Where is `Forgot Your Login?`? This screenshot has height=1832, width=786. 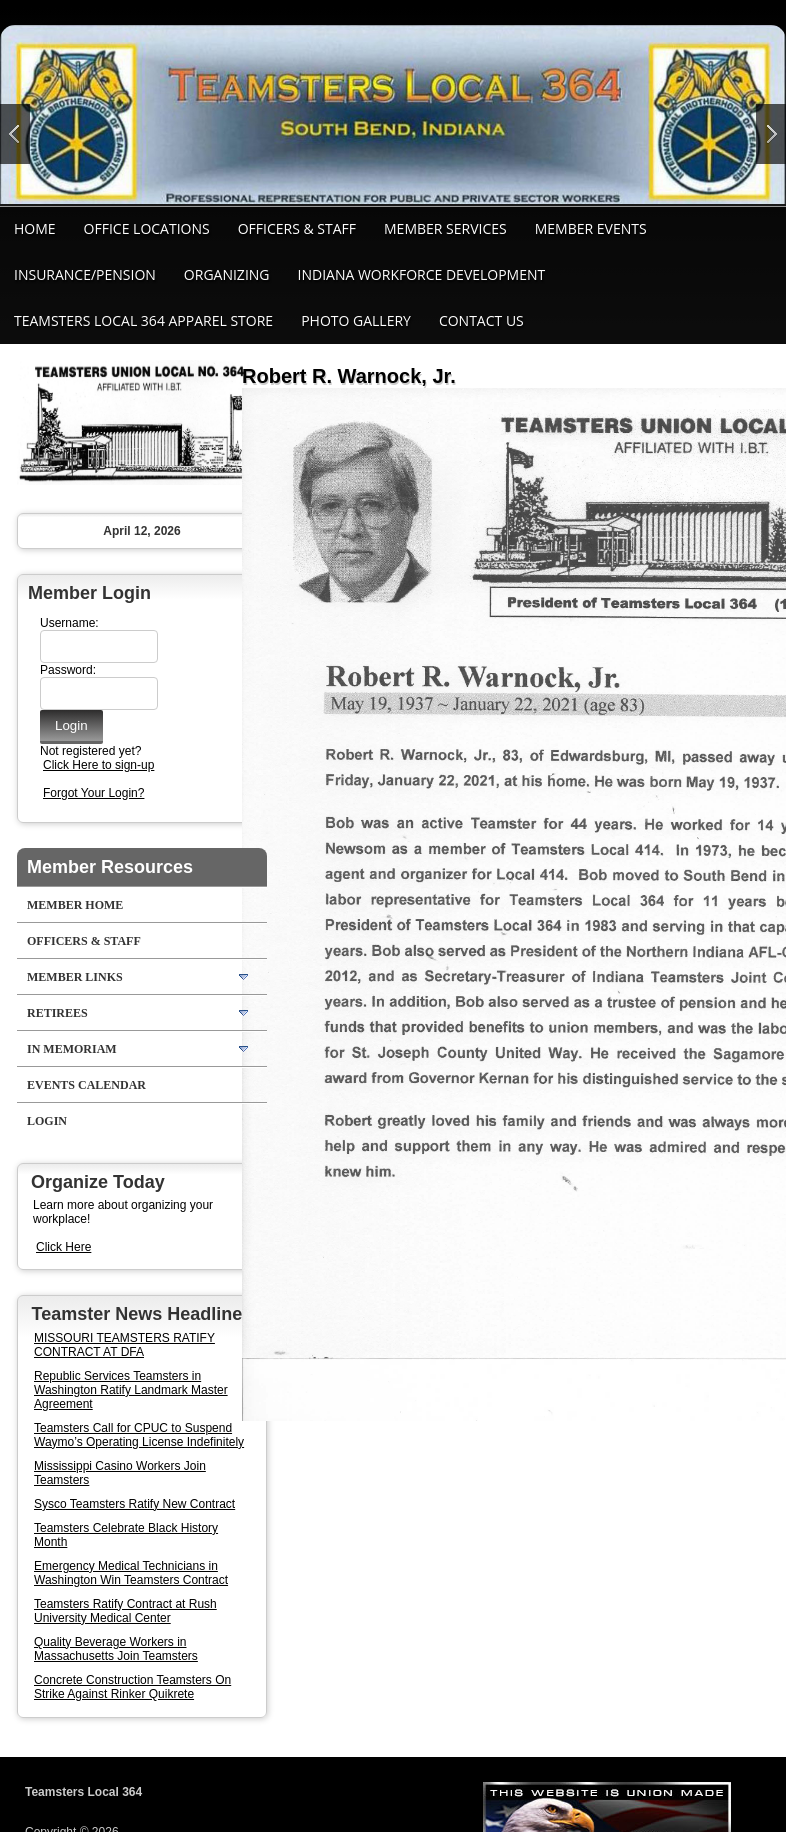 Forgot Your Login? is located at coordinates (93, 793).